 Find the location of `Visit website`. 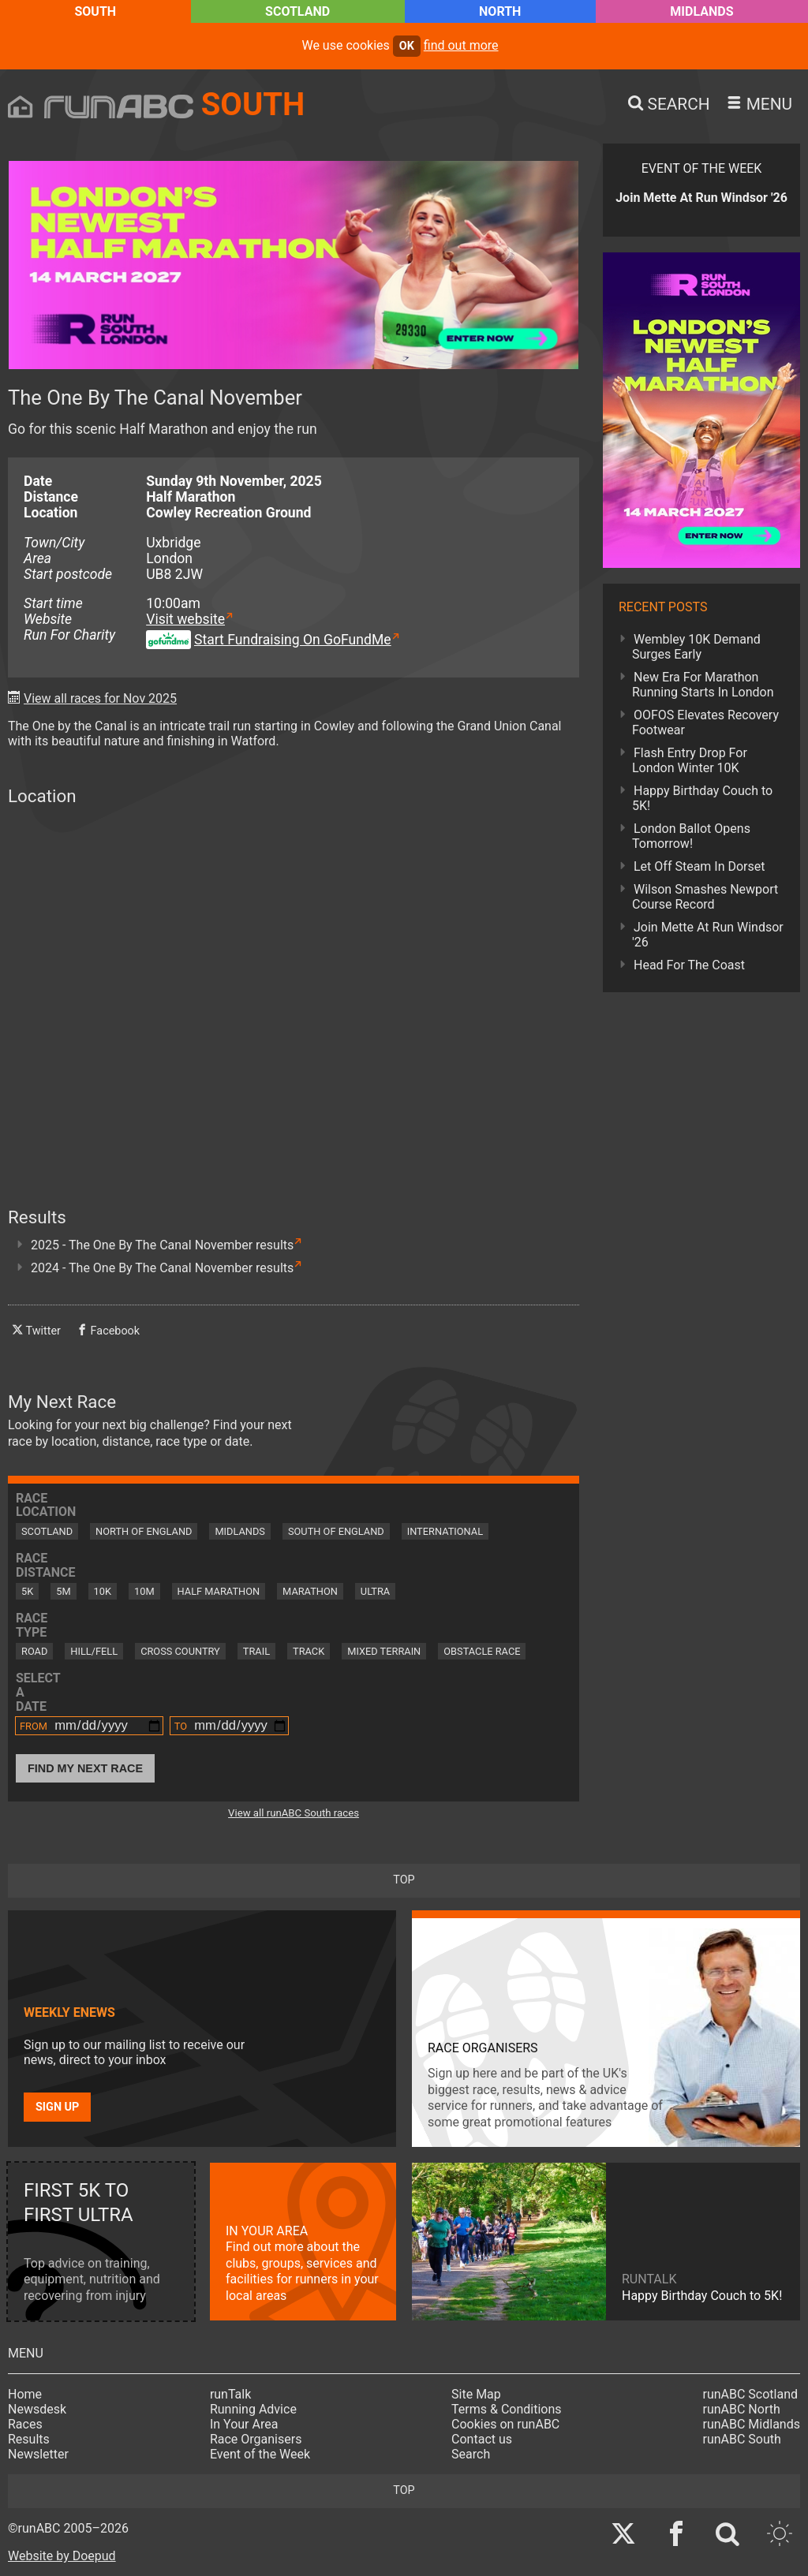

Visit website is located at coordinates (185, 619).